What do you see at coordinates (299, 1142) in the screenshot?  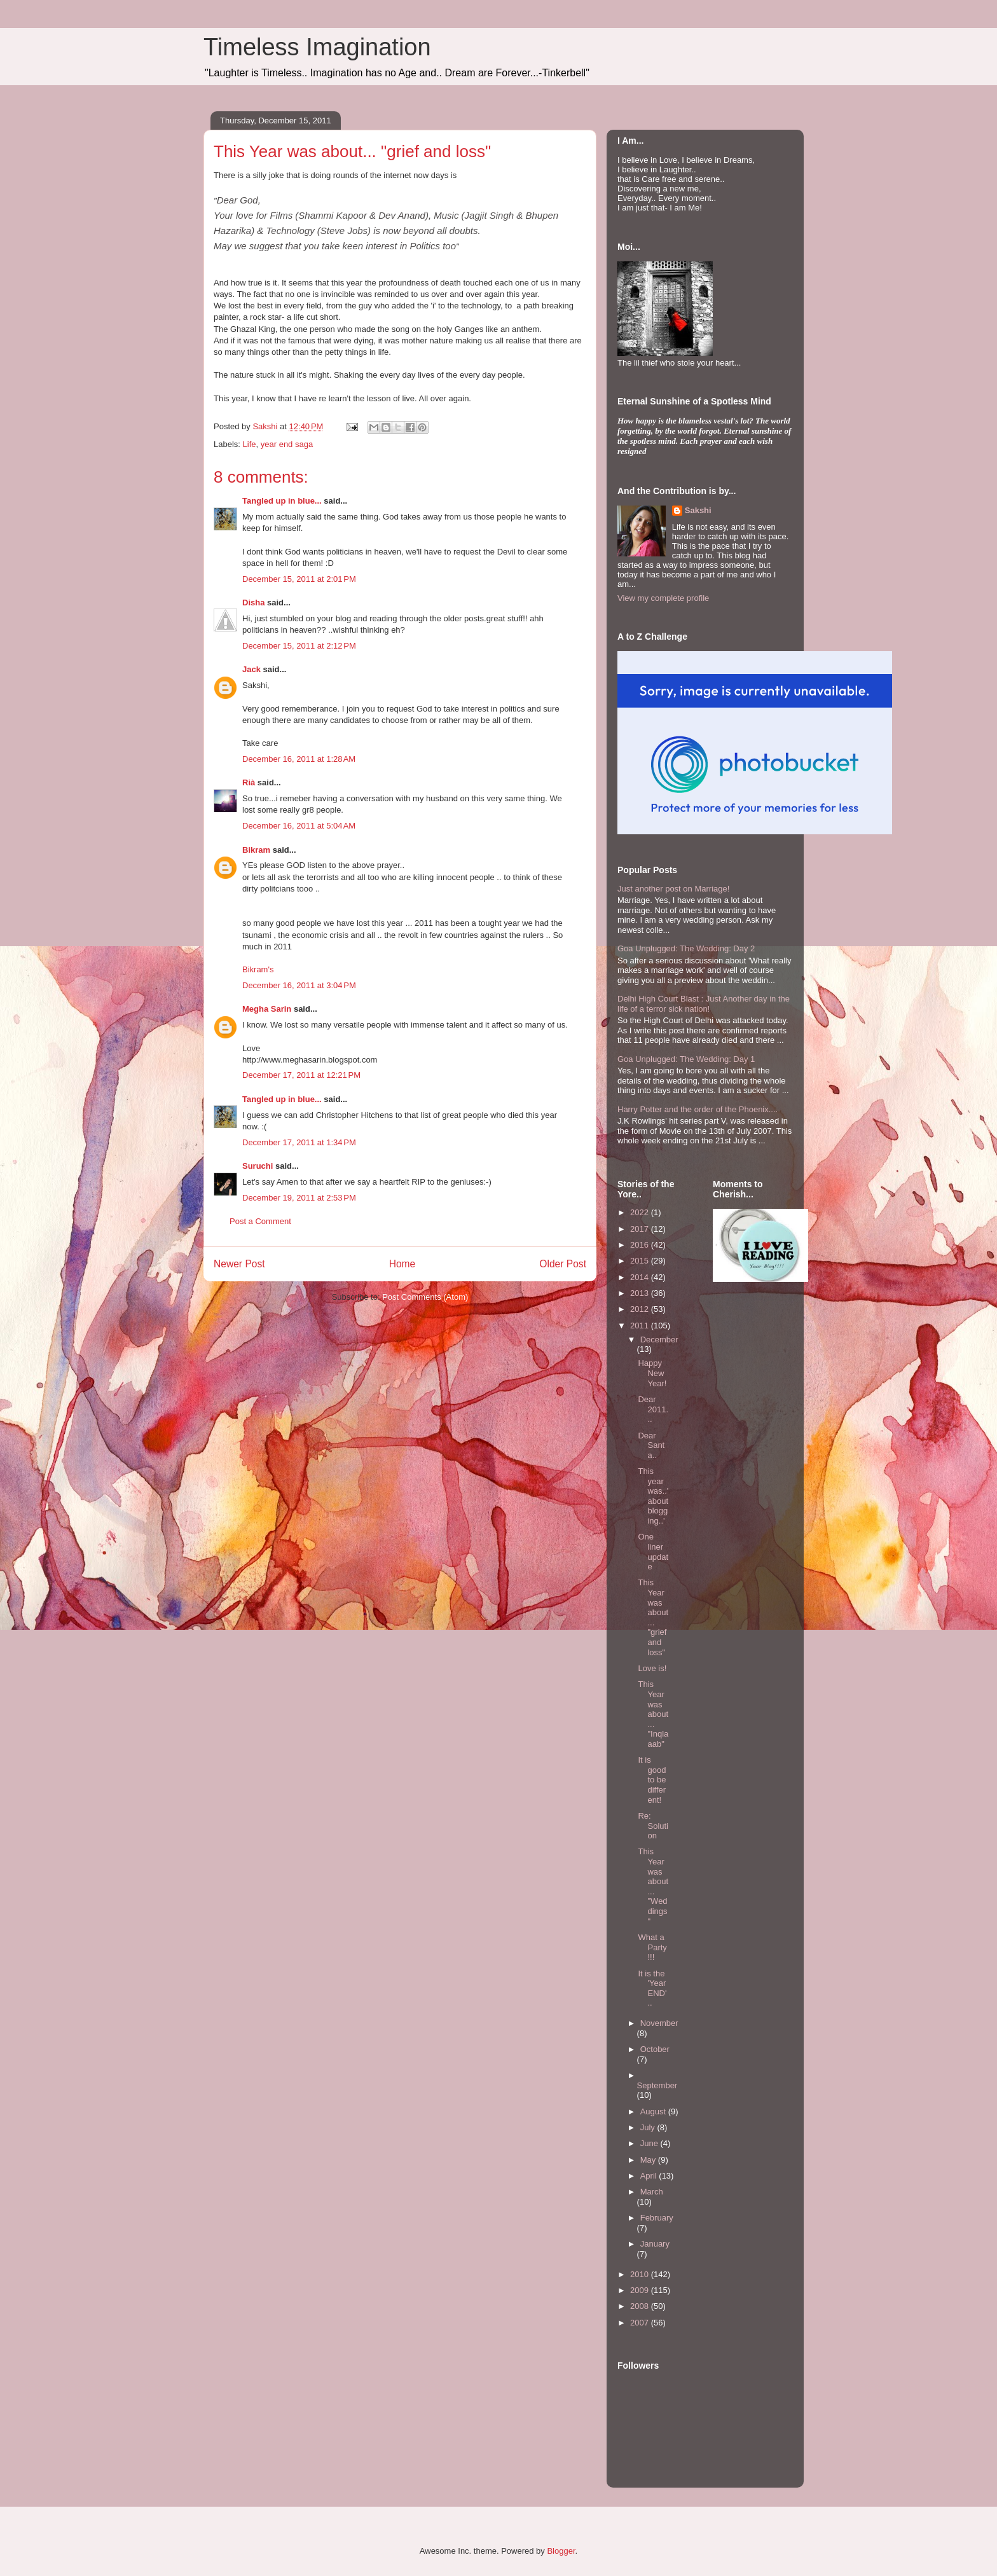 I see `December 17, 2011 at 1:34 PM` at bounding box center [299, 1142].